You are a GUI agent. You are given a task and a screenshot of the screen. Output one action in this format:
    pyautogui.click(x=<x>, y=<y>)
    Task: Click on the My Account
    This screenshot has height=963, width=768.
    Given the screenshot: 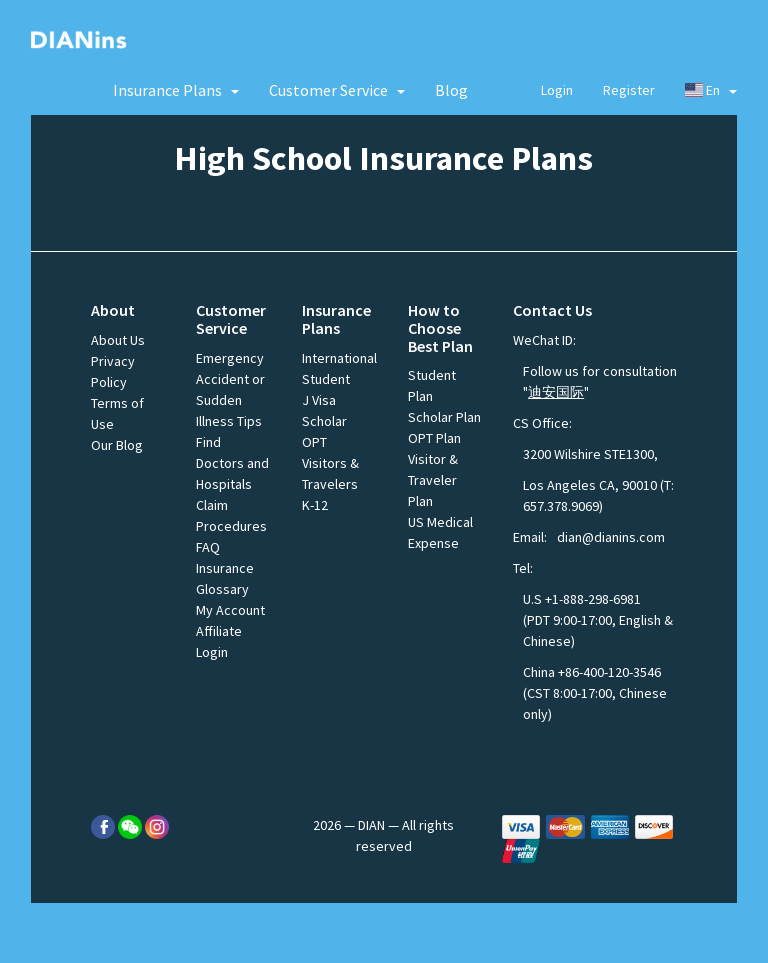 What is the action you would take?
    pyautogui.click(x=230, y=610)
    